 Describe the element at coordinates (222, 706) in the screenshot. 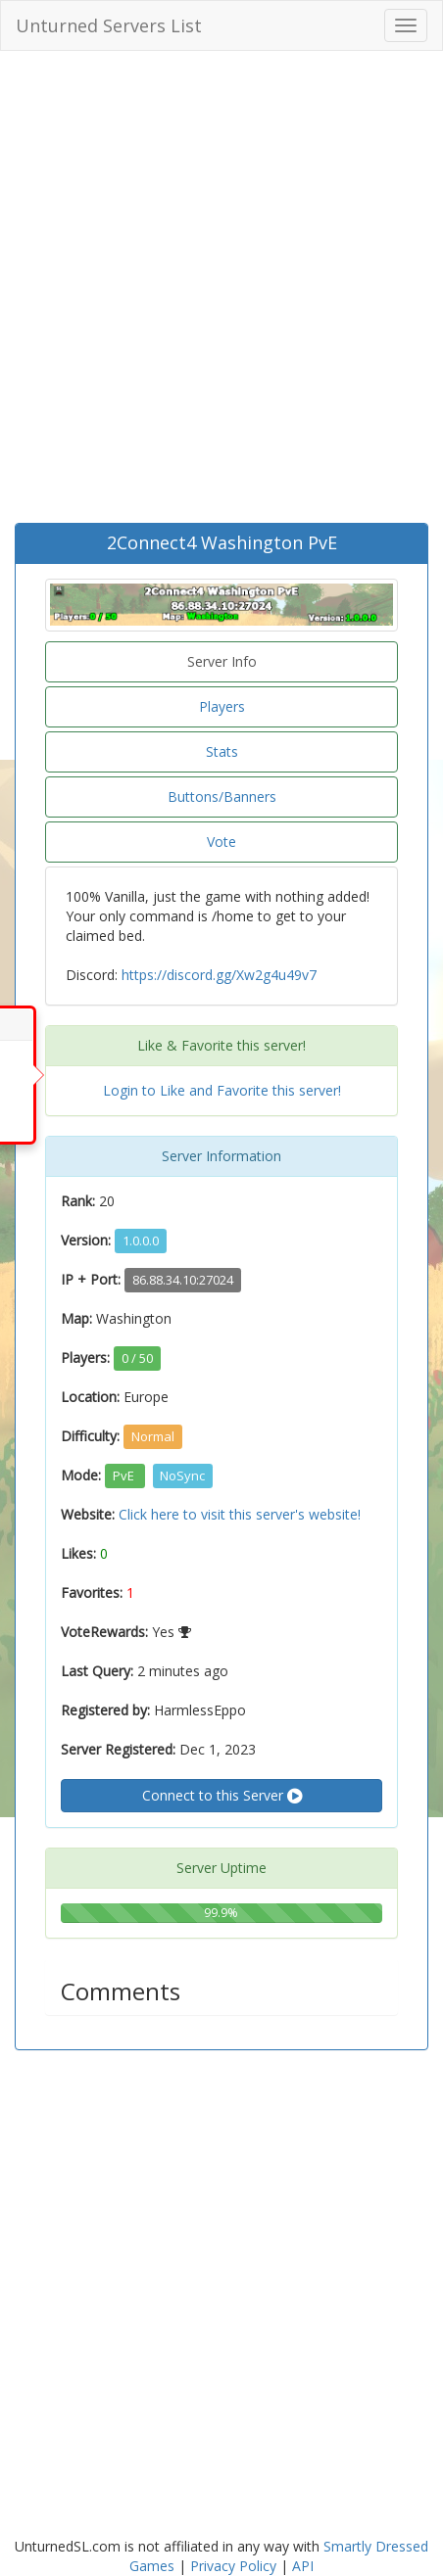

I see `Players` at that location.